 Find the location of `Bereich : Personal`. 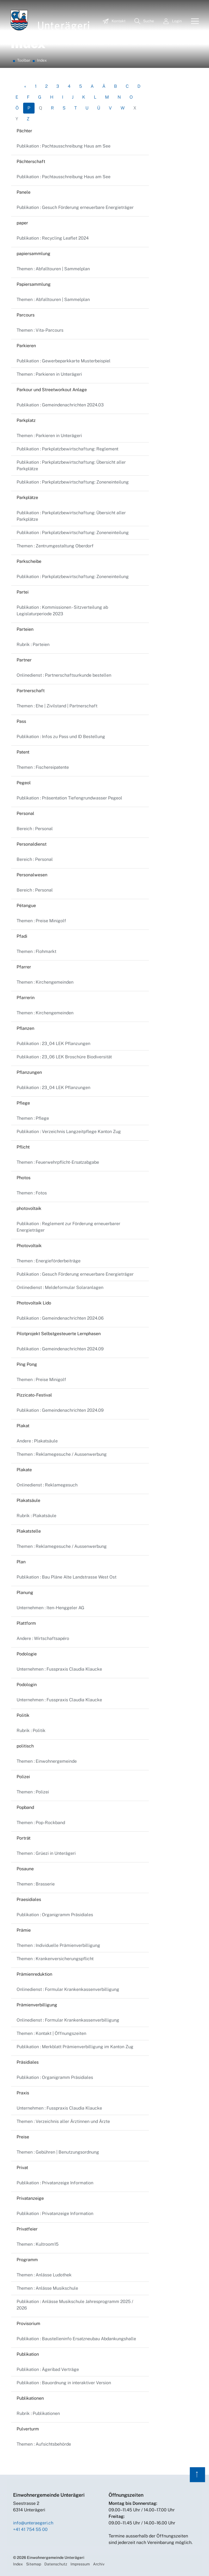

Bereich : Personal is located at coordinates (35, 828).